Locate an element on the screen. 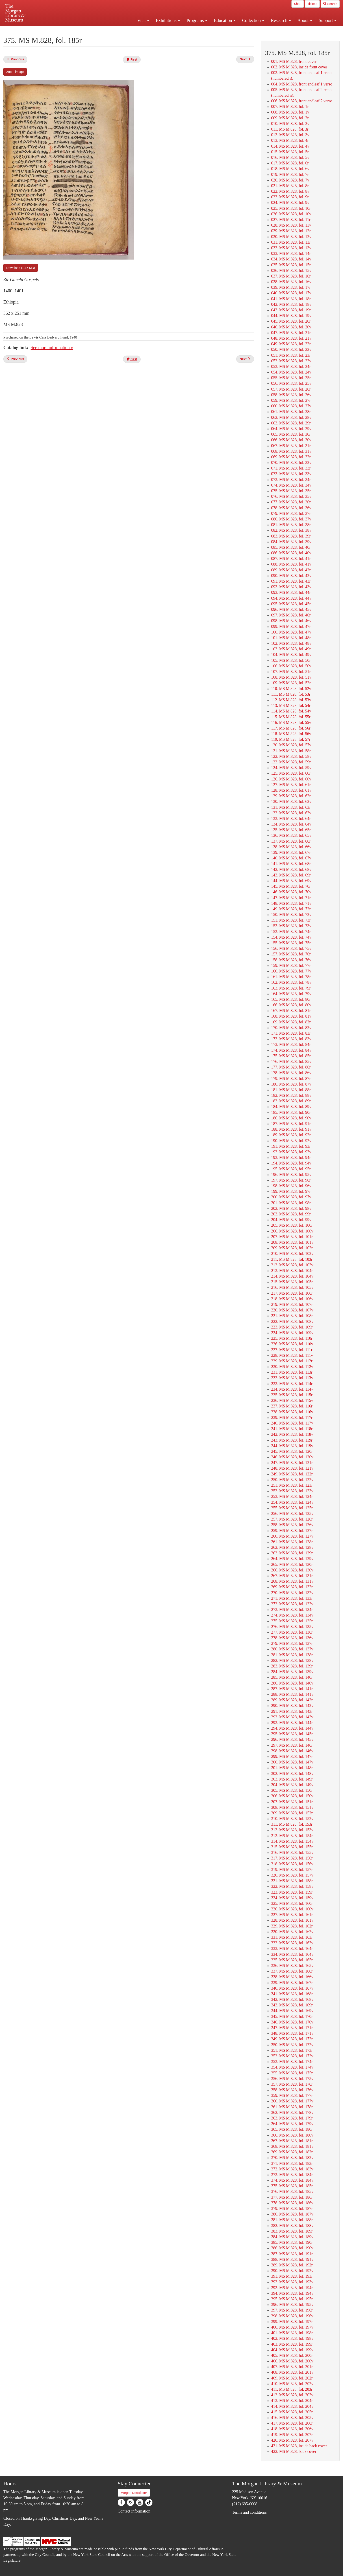 The width and height of the screenshot is (343, 2576). 016. MS M.828, fol. 5v is located at coordinates (290, 157).